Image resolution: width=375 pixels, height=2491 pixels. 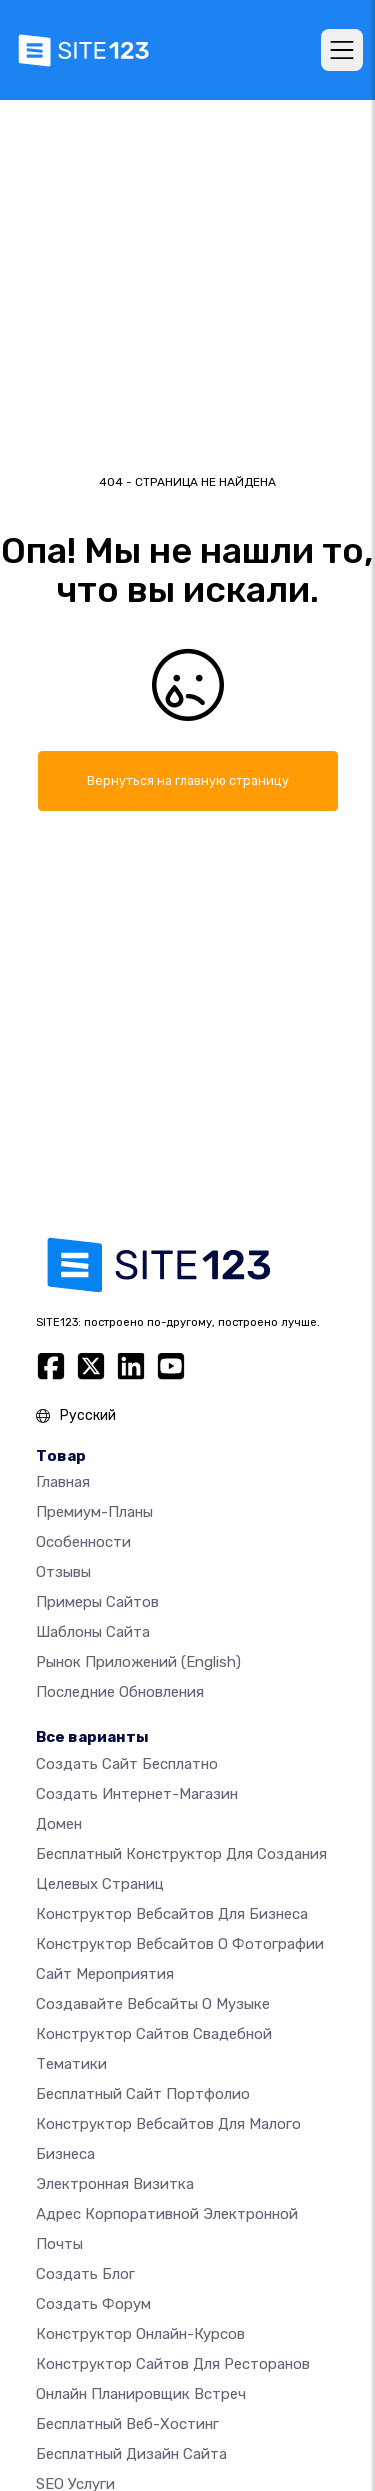 What do you see at coordinates (137, 1794) in the screenshot?
I see `Создать интернет-магазин` at bounding box center [137, 1794].